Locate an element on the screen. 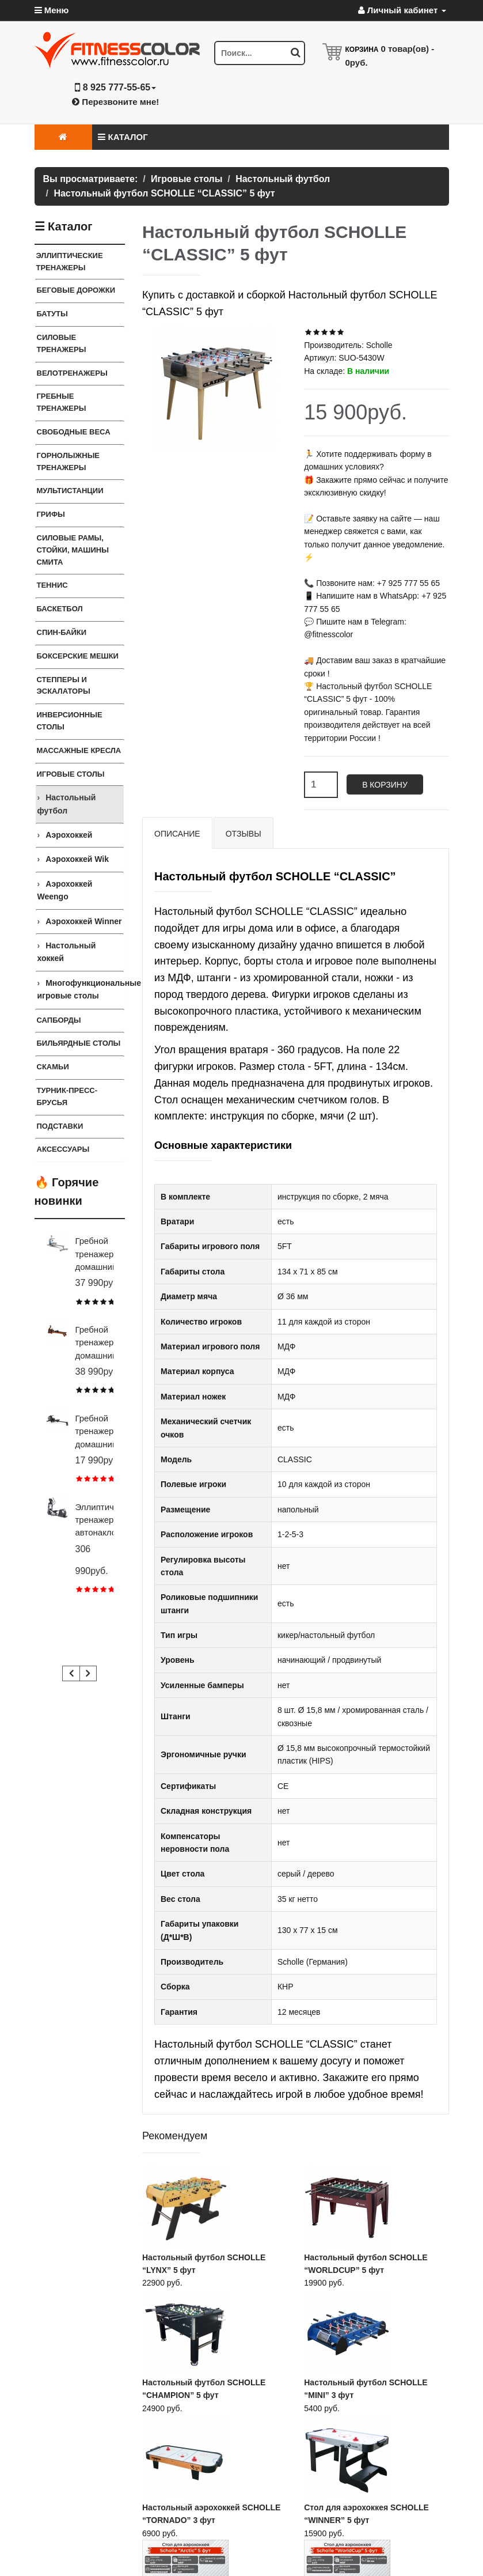 This screenshot has height=2576, width=483. ПОДСТАВКИ is located at coordinates (60, 1126).